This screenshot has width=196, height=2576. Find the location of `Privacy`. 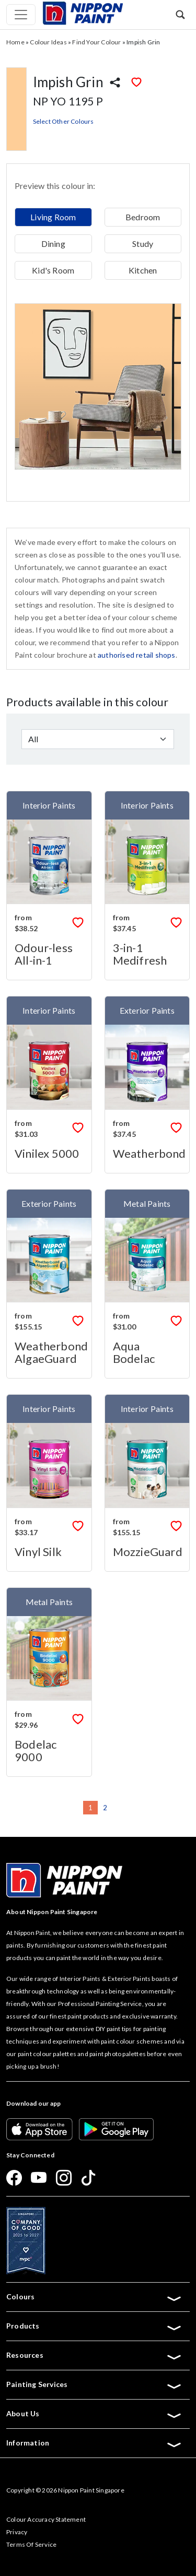

Privacy is located at coordinates (16, 2532).